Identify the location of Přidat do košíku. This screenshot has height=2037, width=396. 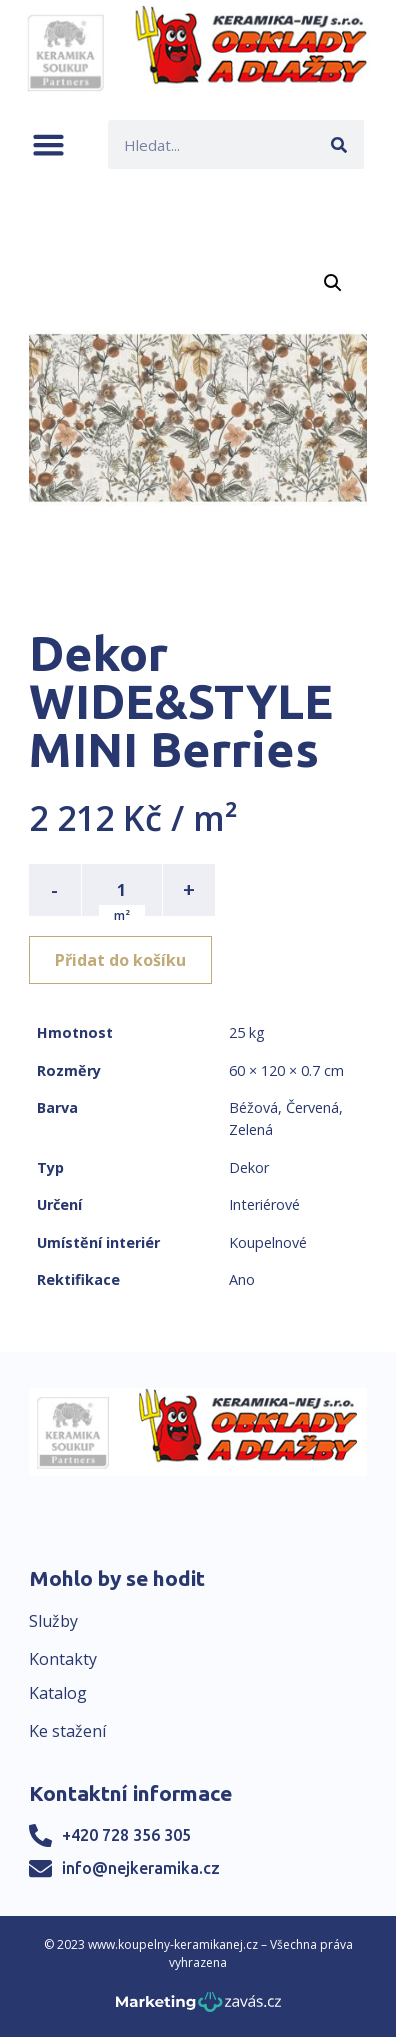
(120, 960).